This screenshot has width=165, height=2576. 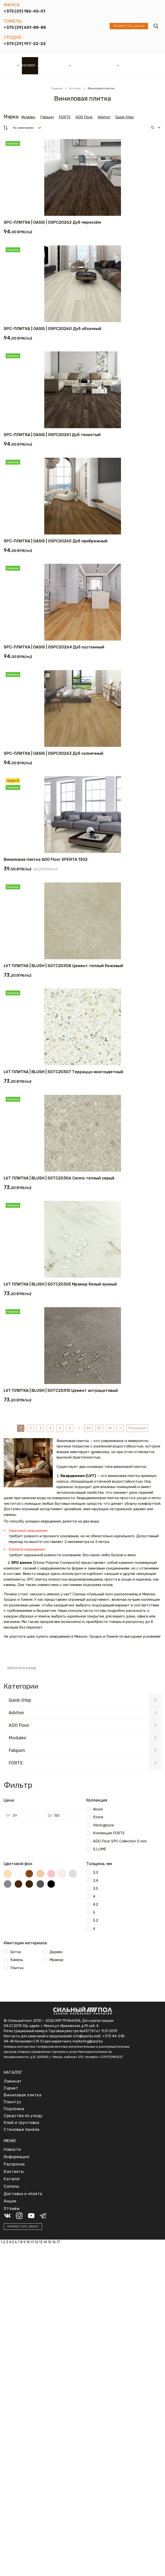 I want to click on Разместить заказ, so click(x=128, y=26).